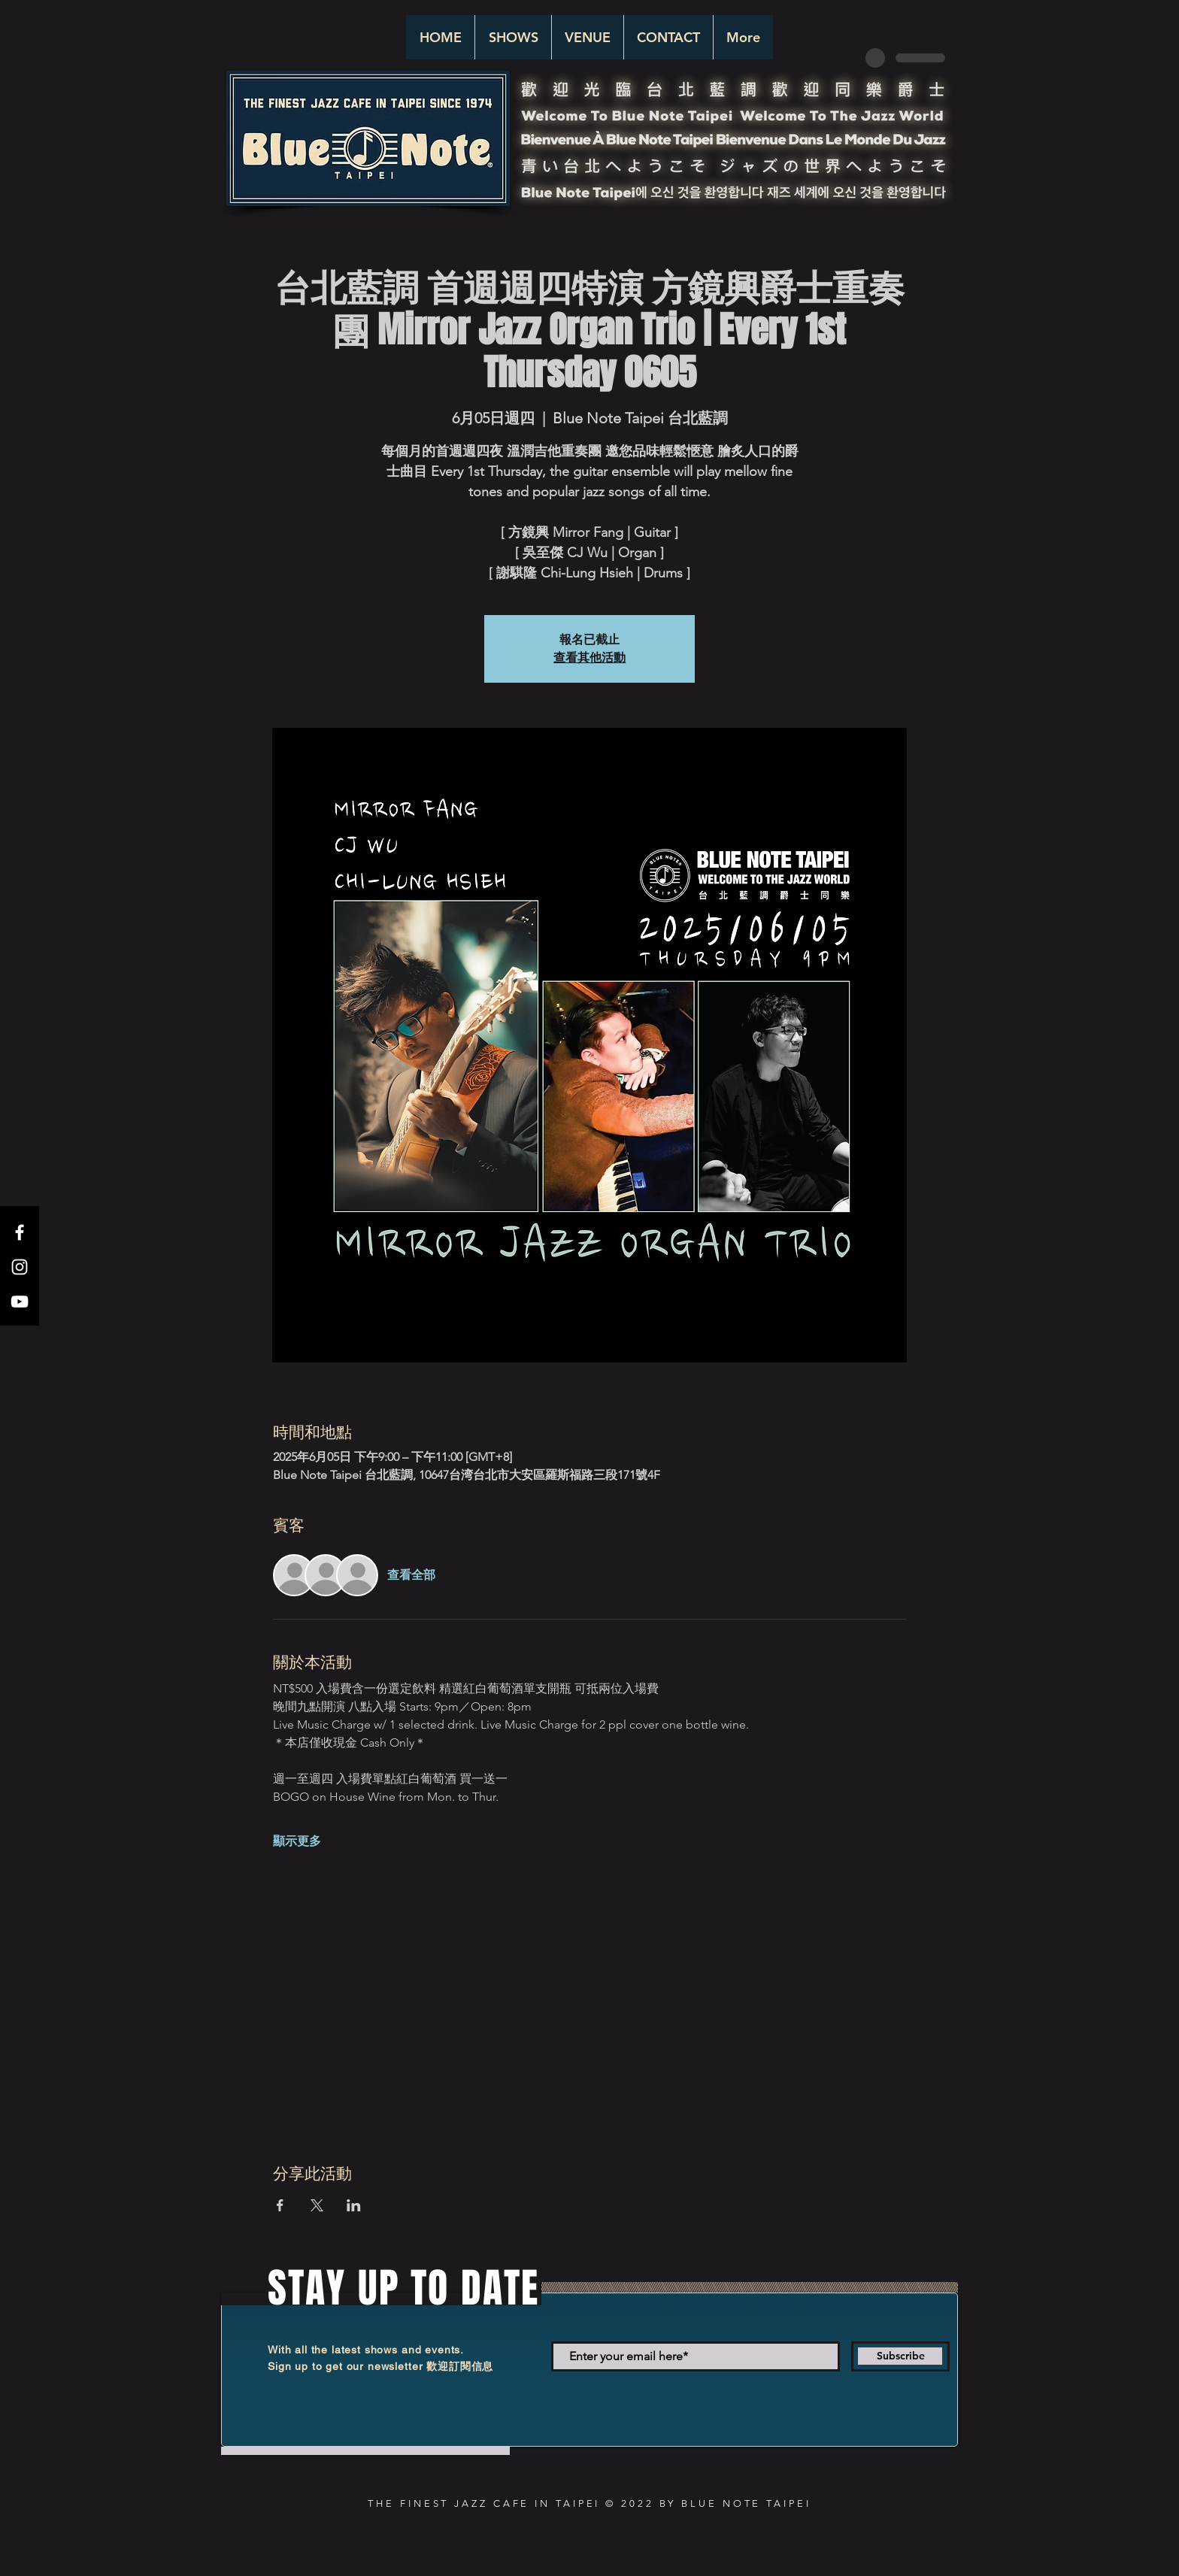 This screenshot has height=2576, width=1179. I want to click on [Subscribe], so click(900, 2356).